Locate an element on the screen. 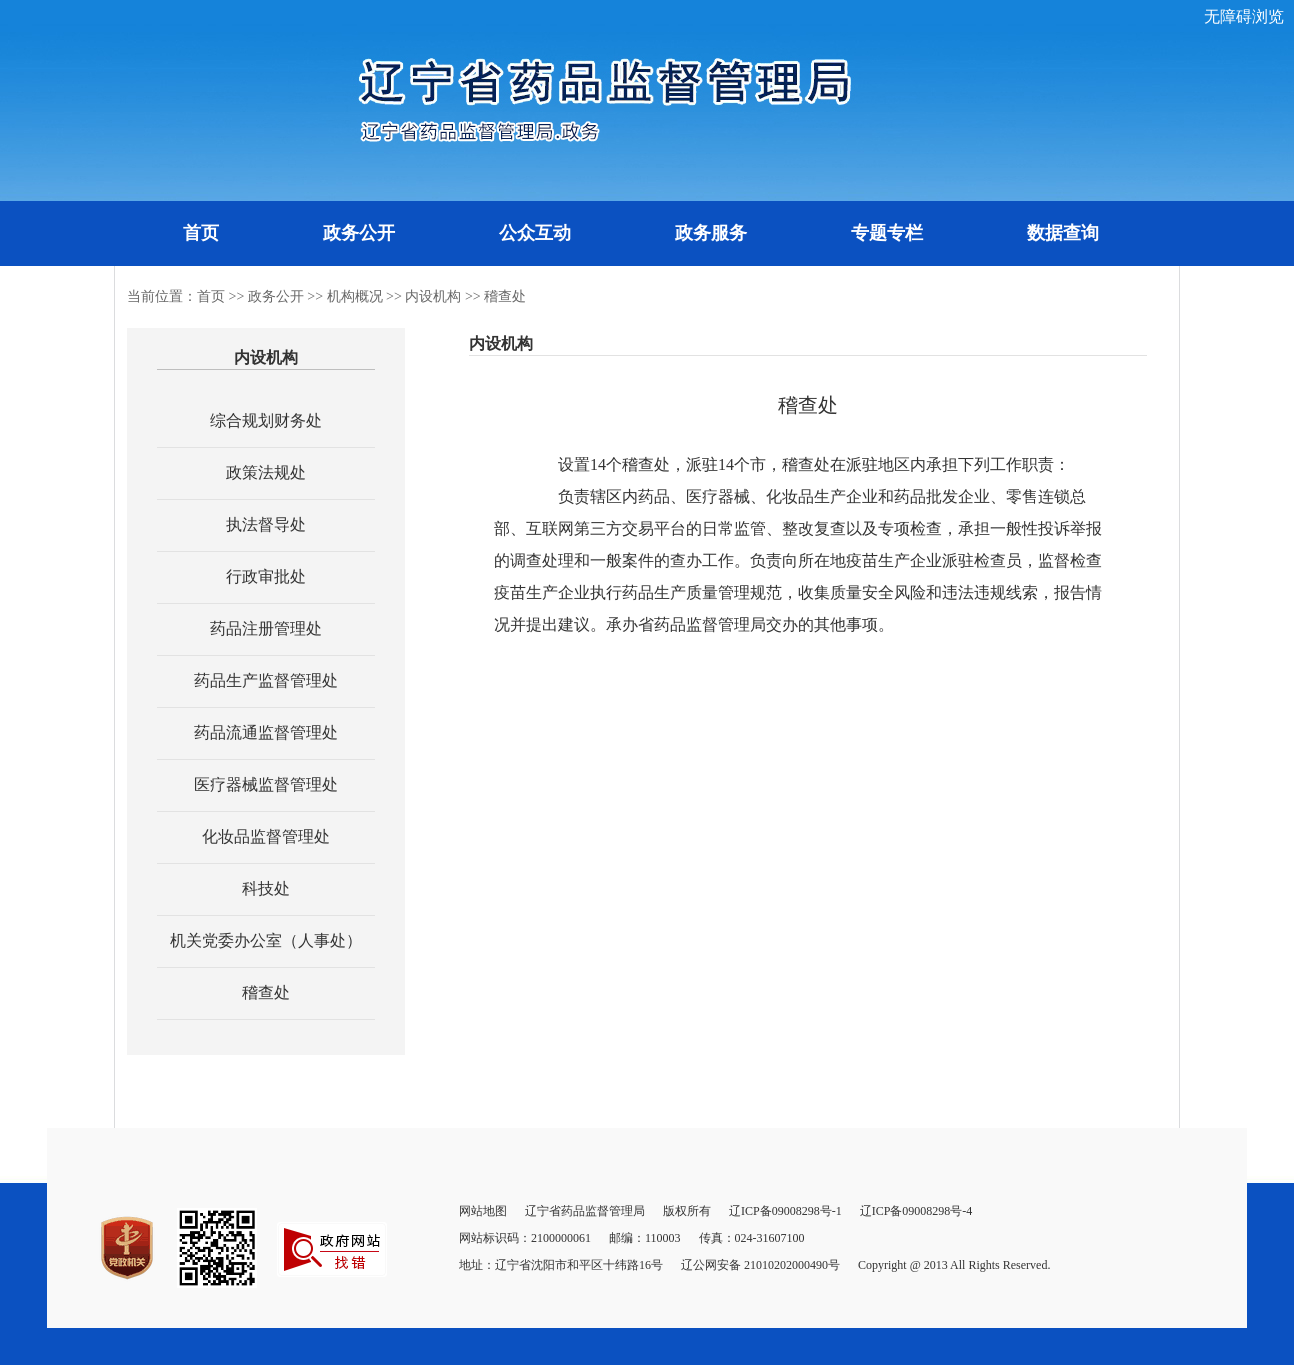  行政审批处 is located at coordinates (266, 576).